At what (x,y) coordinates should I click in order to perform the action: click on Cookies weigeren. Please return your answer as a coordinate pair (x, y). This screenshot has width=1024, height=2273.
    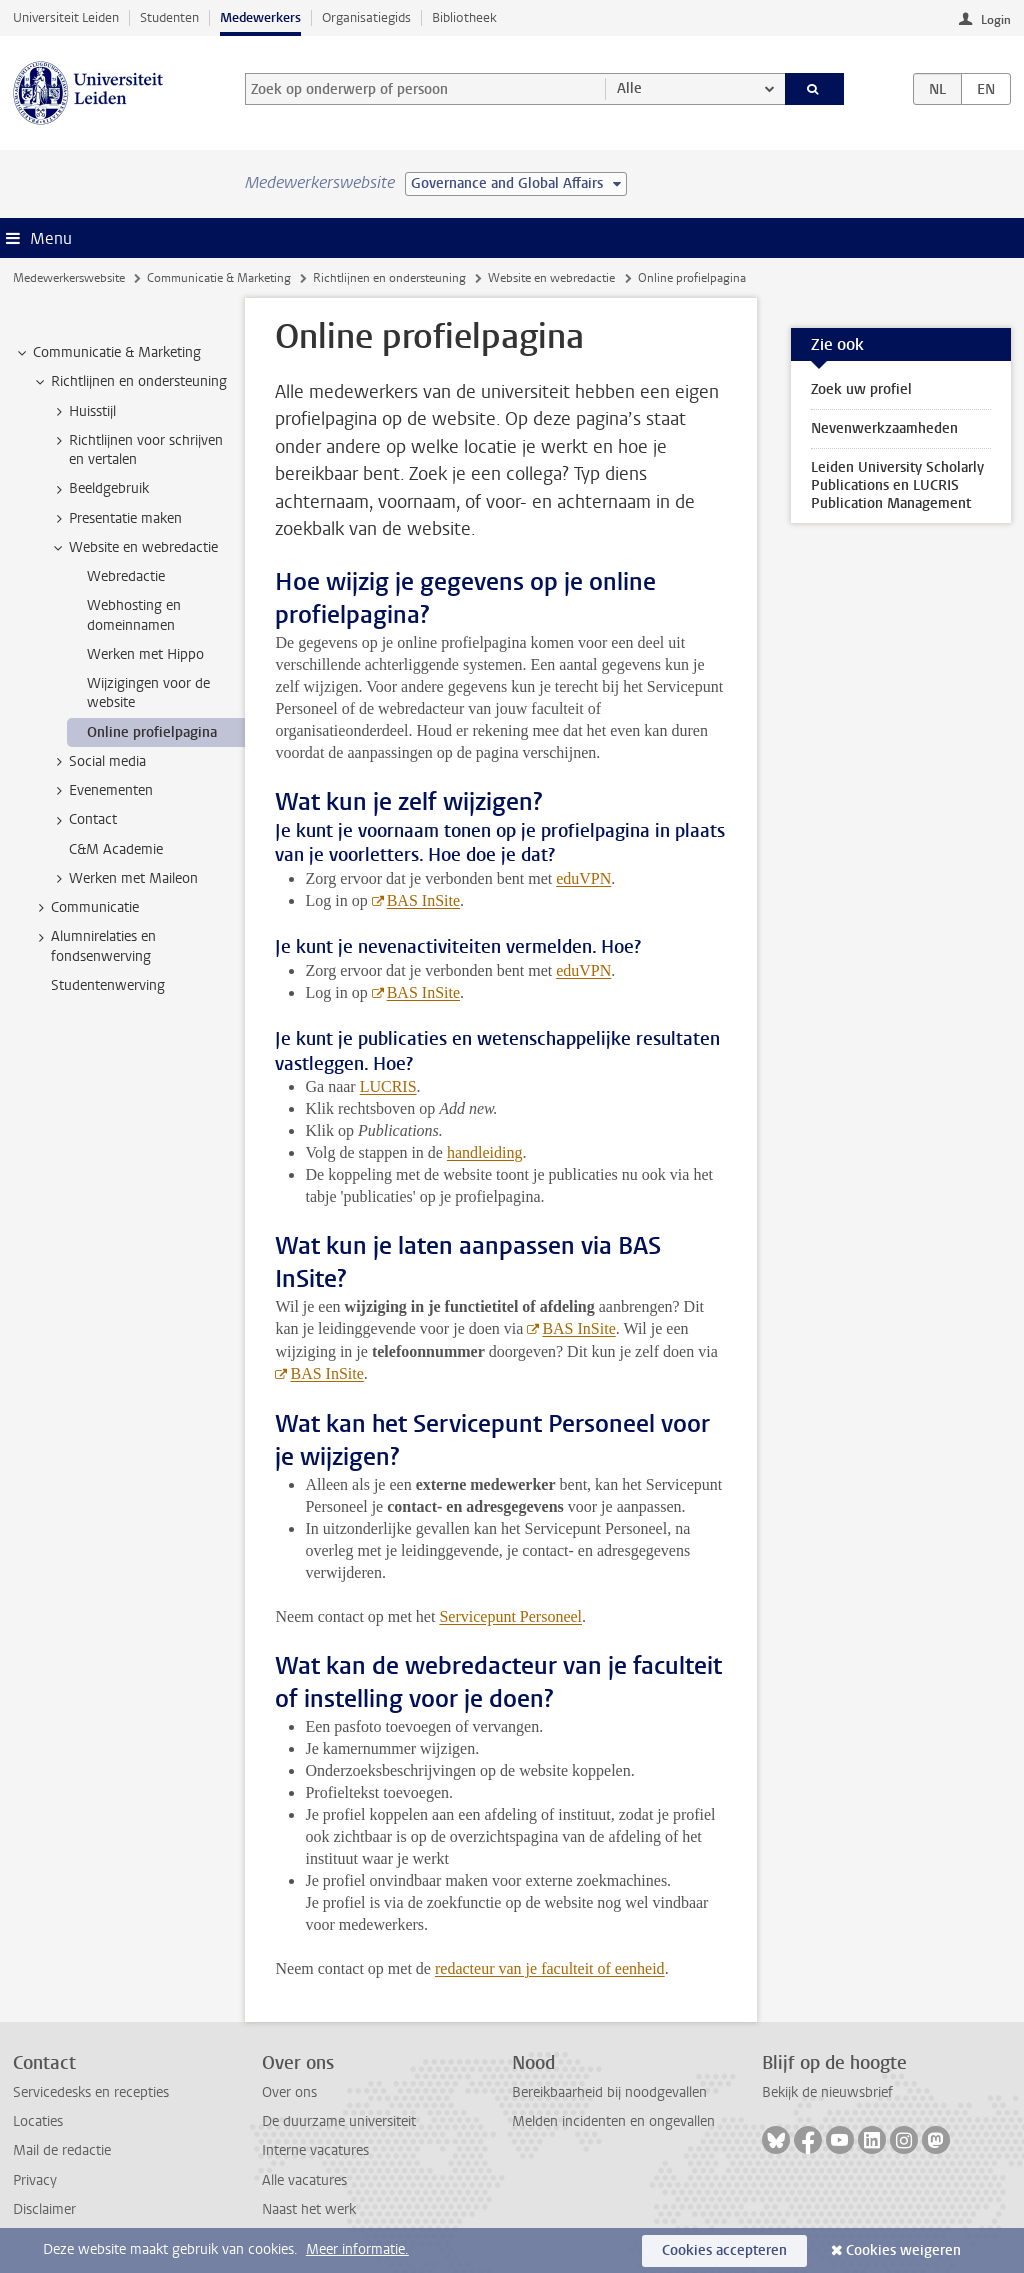
    Looking at the image, I should click on (903, 2250).